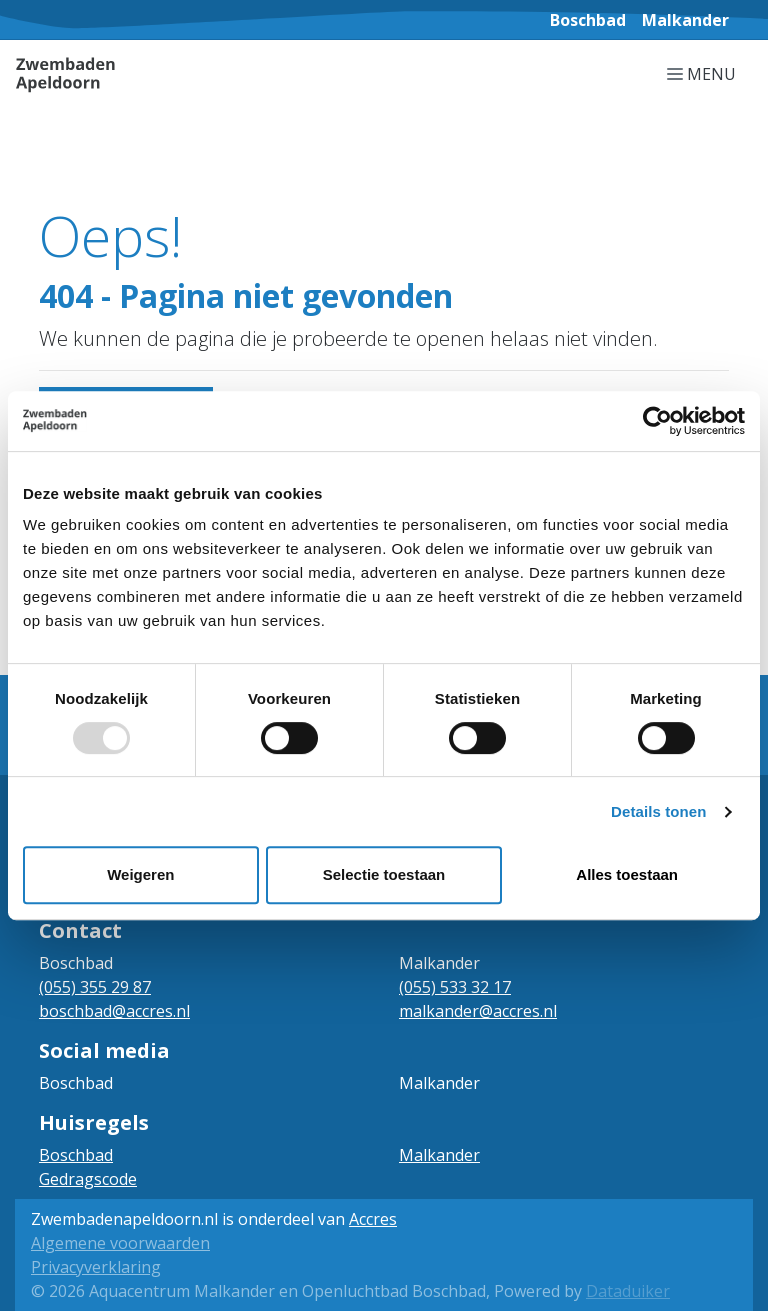  I want to click on Gedragscode, so click(88, 1179).